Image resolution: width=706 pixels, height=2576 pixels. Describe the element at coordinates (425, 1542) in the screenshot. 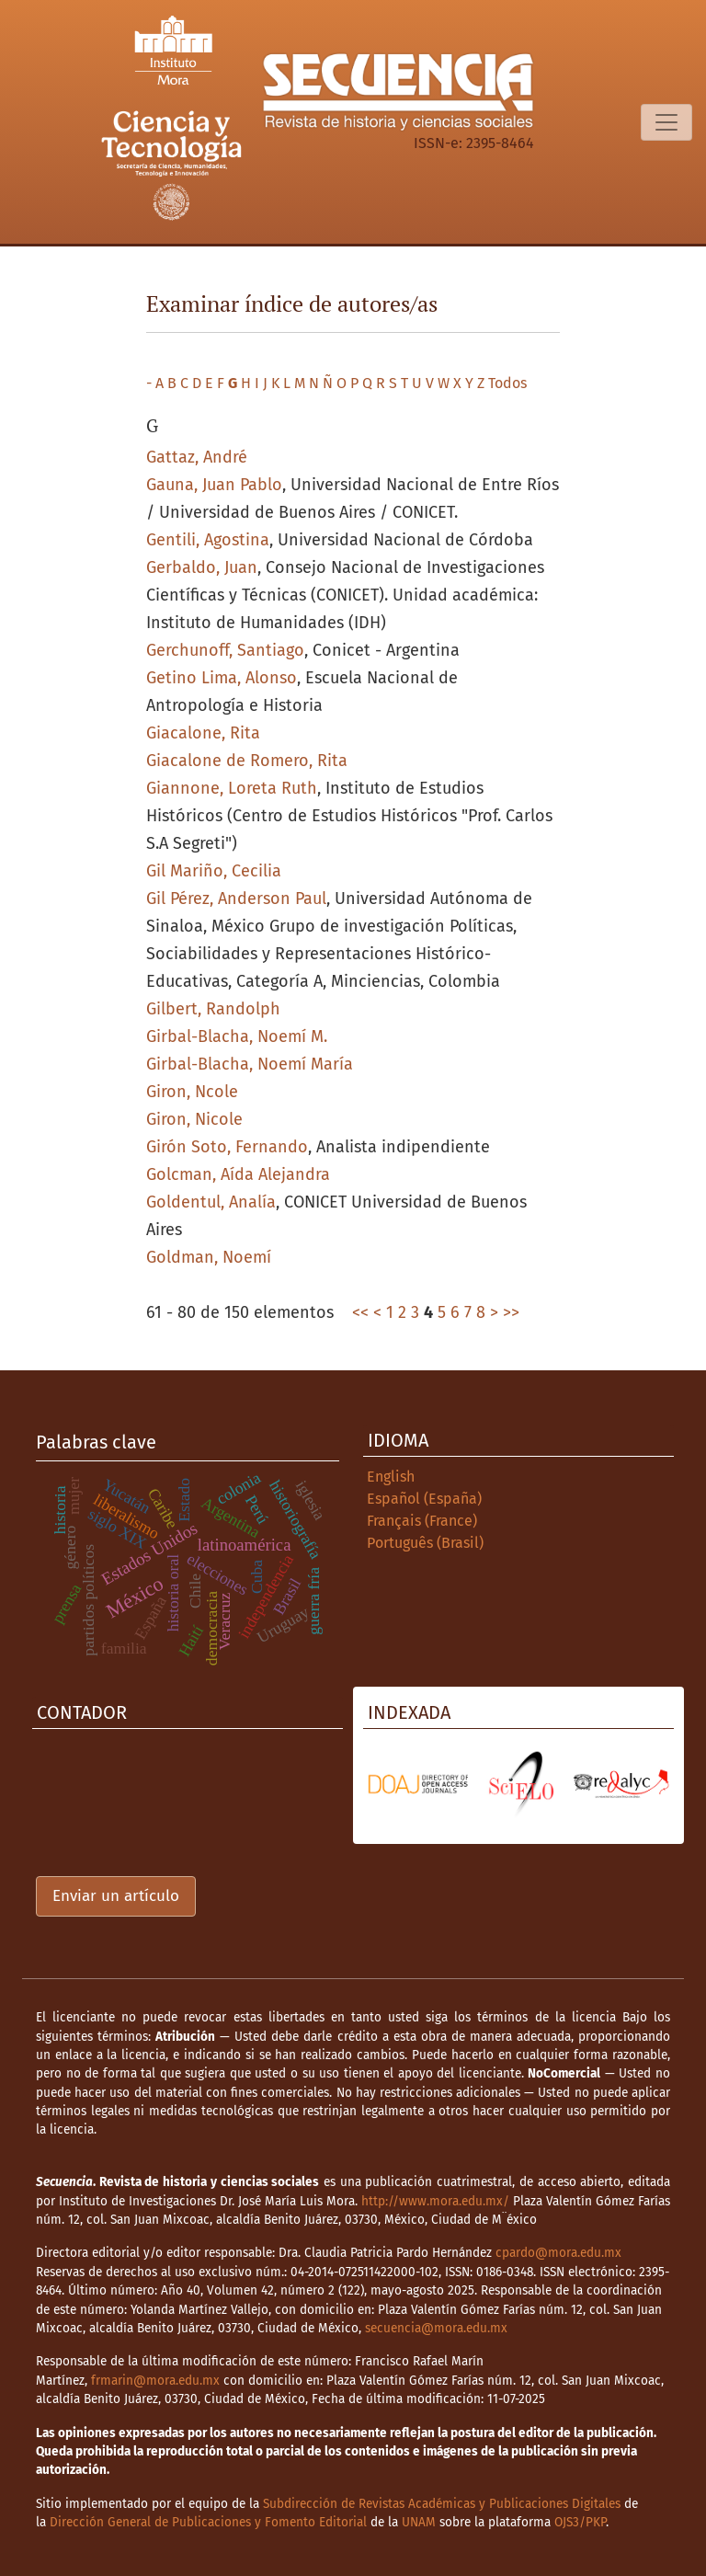

I see `Português (Brasil)` at that location.